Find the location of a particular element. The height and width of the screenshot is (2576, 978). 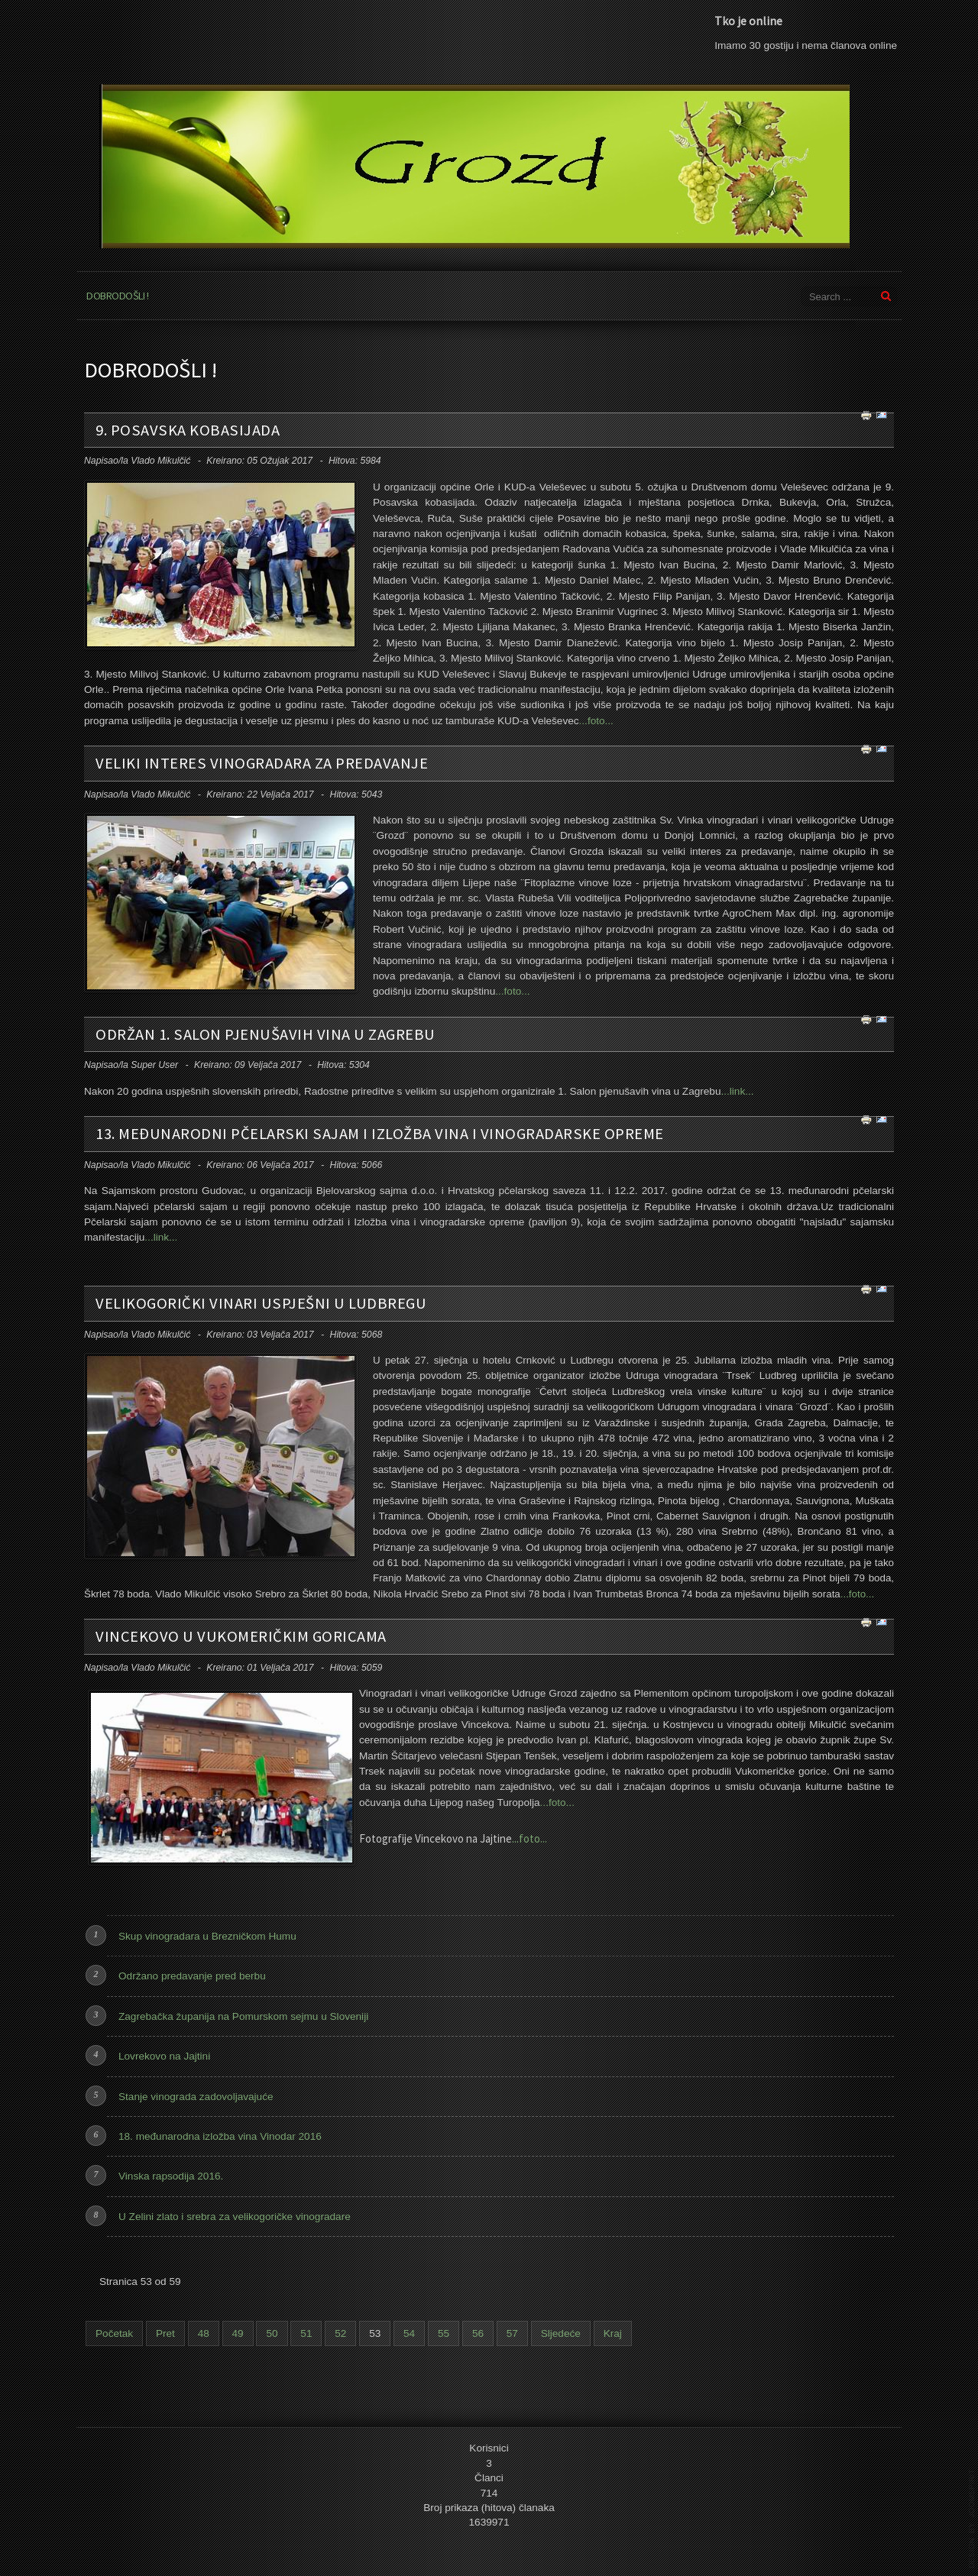

Zagrebačka županija na Pomurskom sejmu u Sloveniji is located at coordinates (243, 2016).